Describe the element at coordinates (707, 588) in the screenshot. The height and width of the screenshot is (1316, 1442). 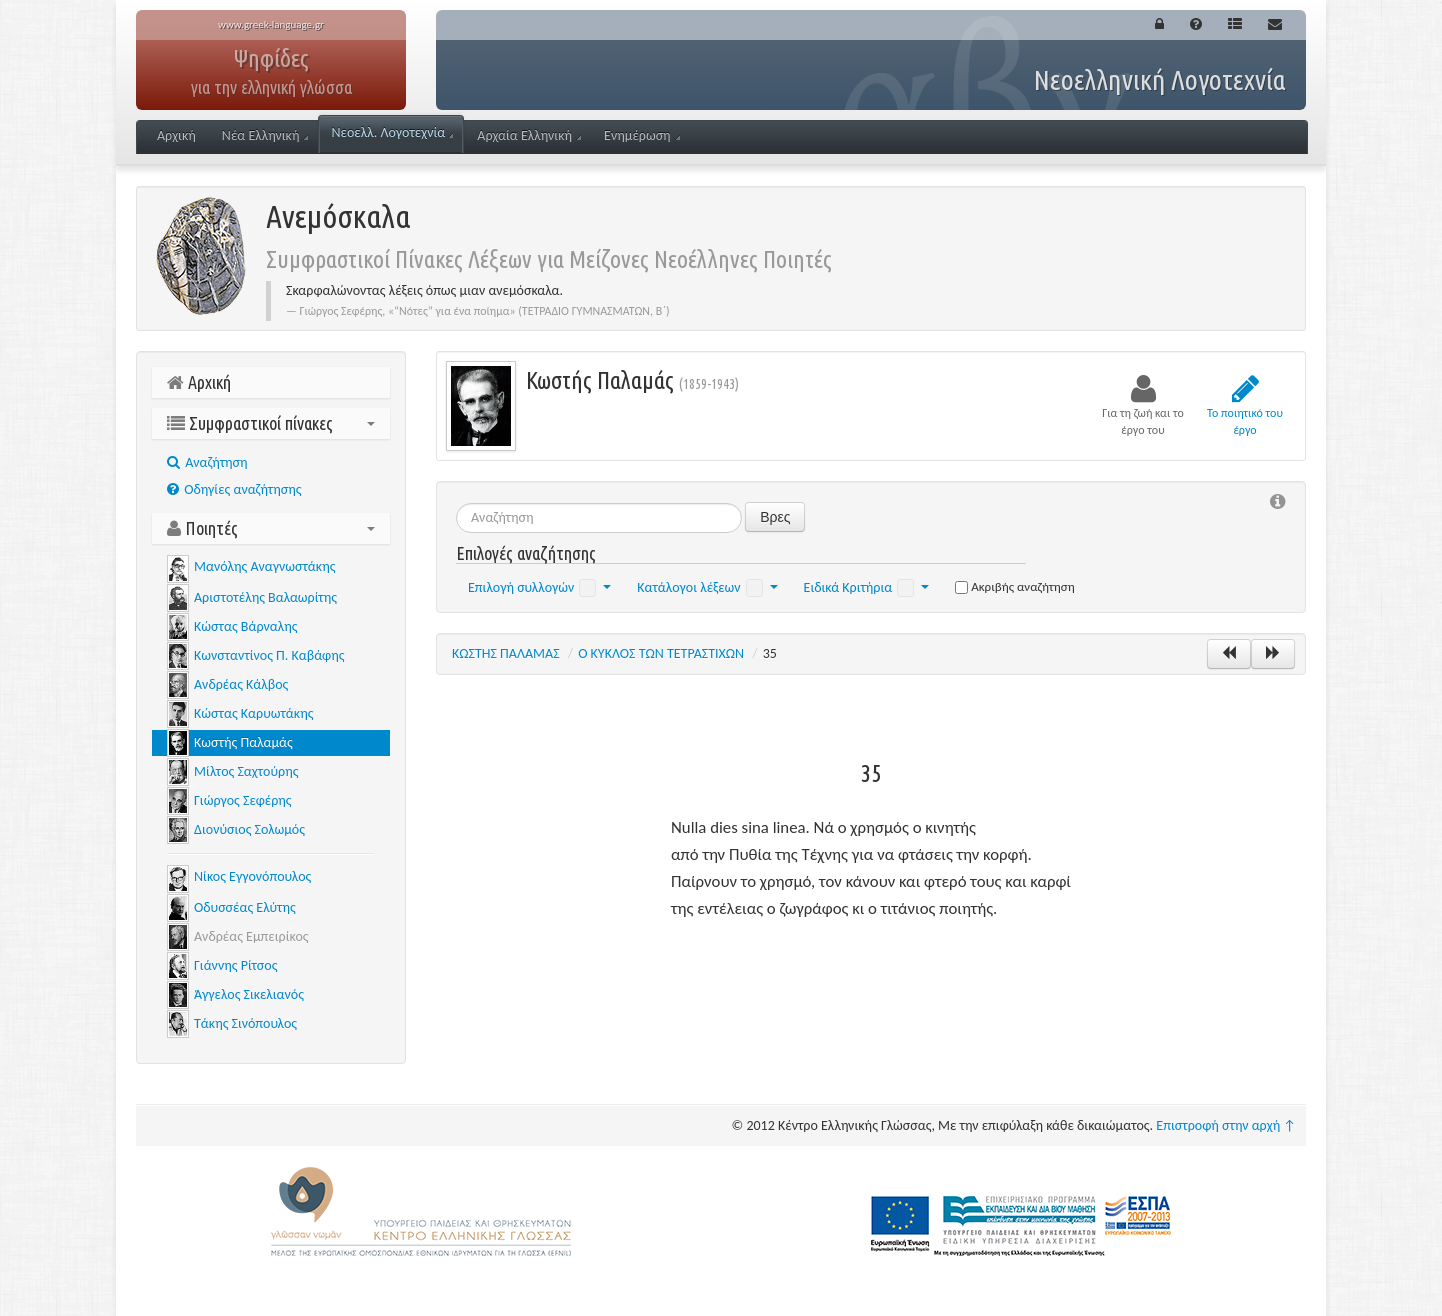
I see `Κατάλογοι λέξεων [button]` at that location.